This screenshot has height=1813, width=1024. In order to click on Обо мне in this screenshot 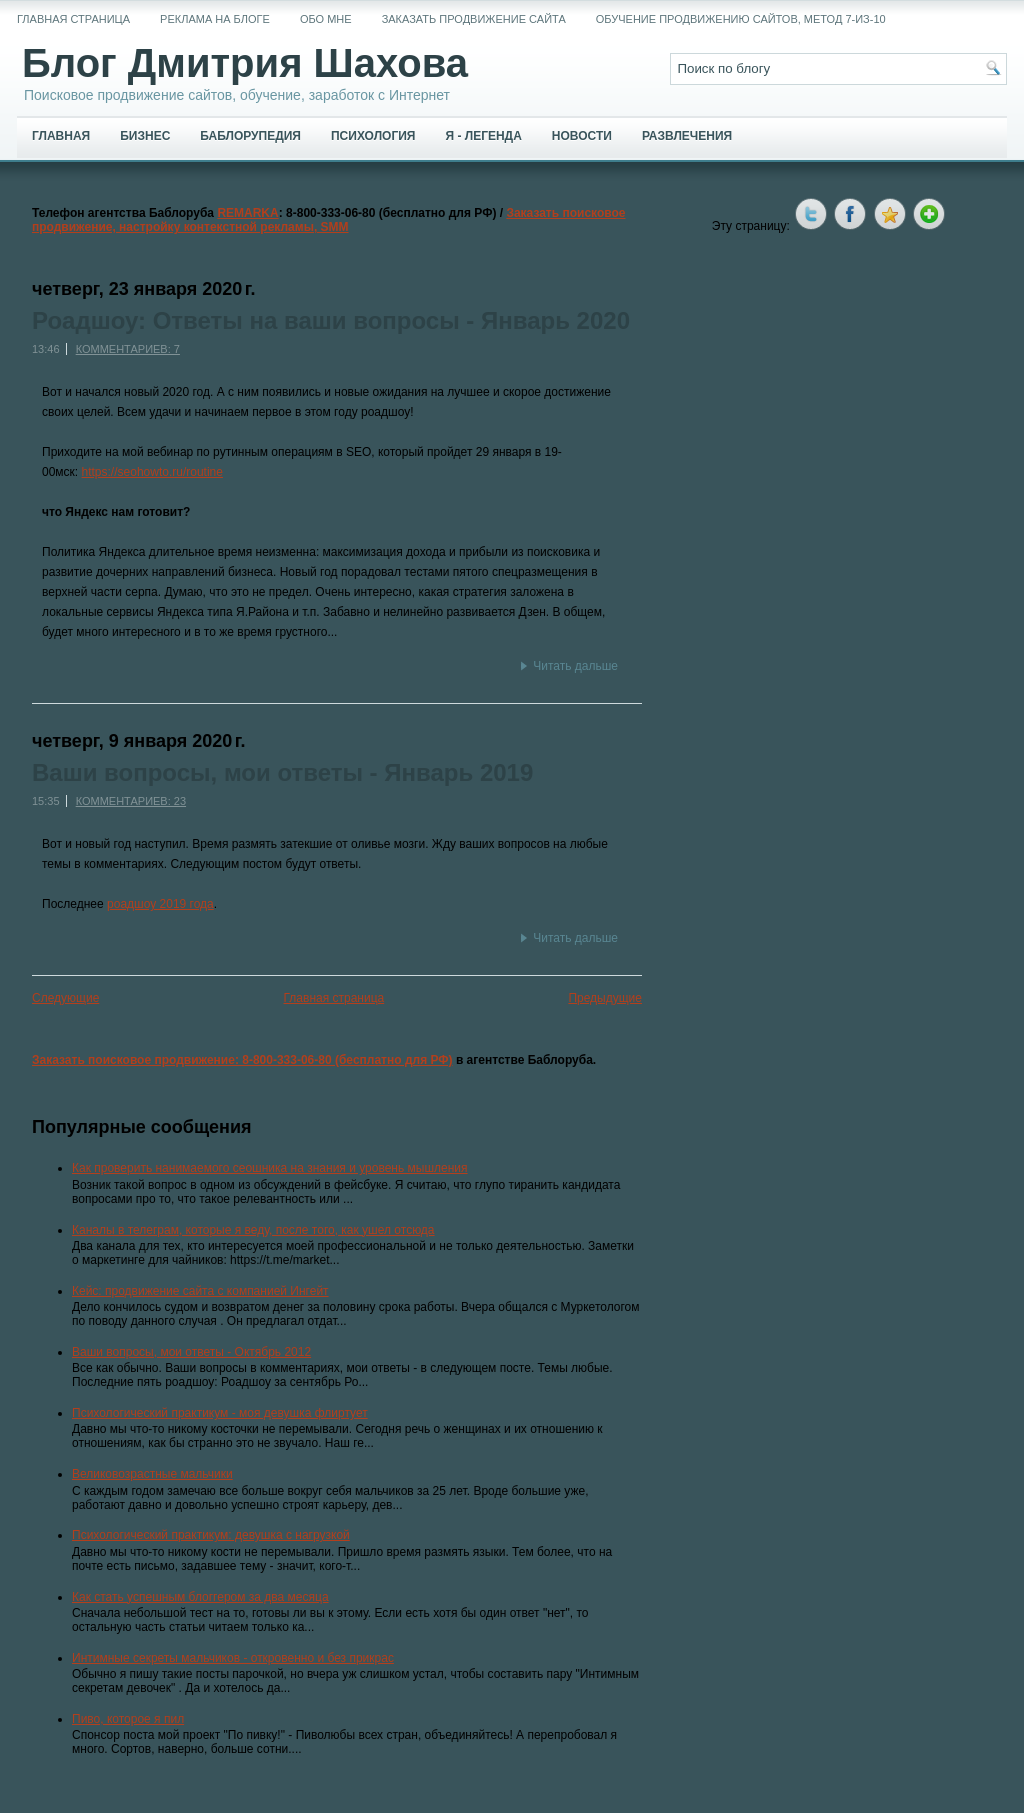, I will do `click(326, 19)`.